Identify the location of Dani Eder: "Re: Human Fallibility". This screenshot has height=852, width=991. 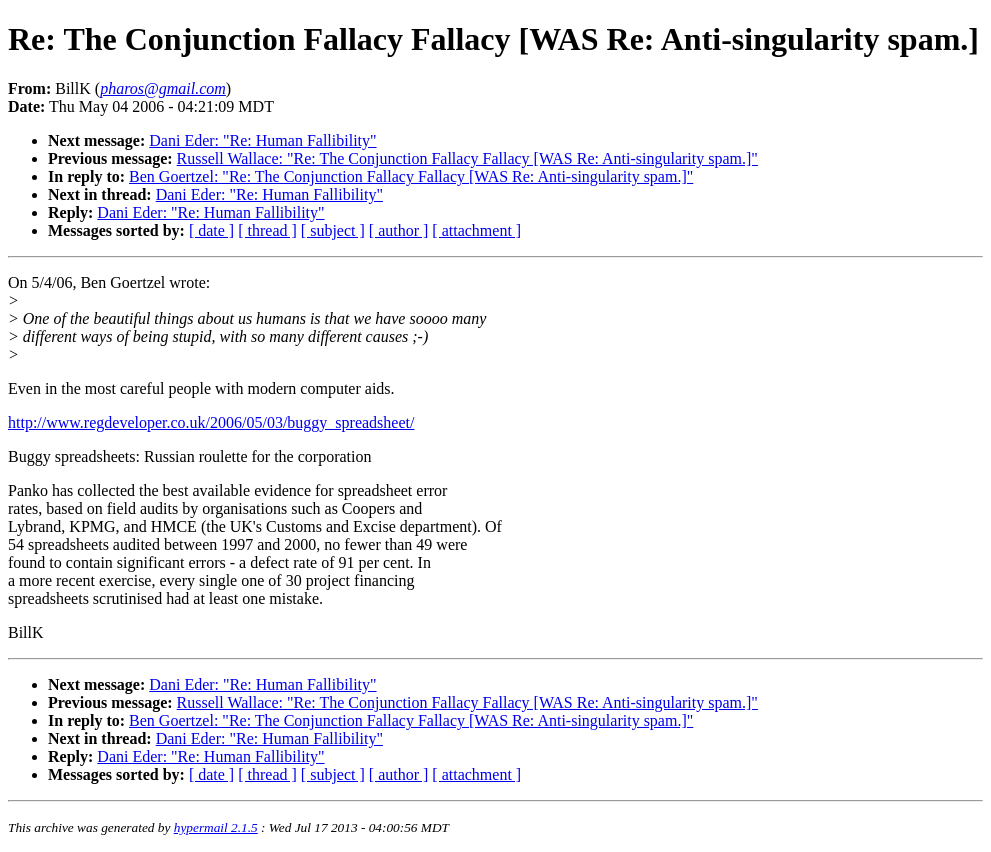
(262, 140).